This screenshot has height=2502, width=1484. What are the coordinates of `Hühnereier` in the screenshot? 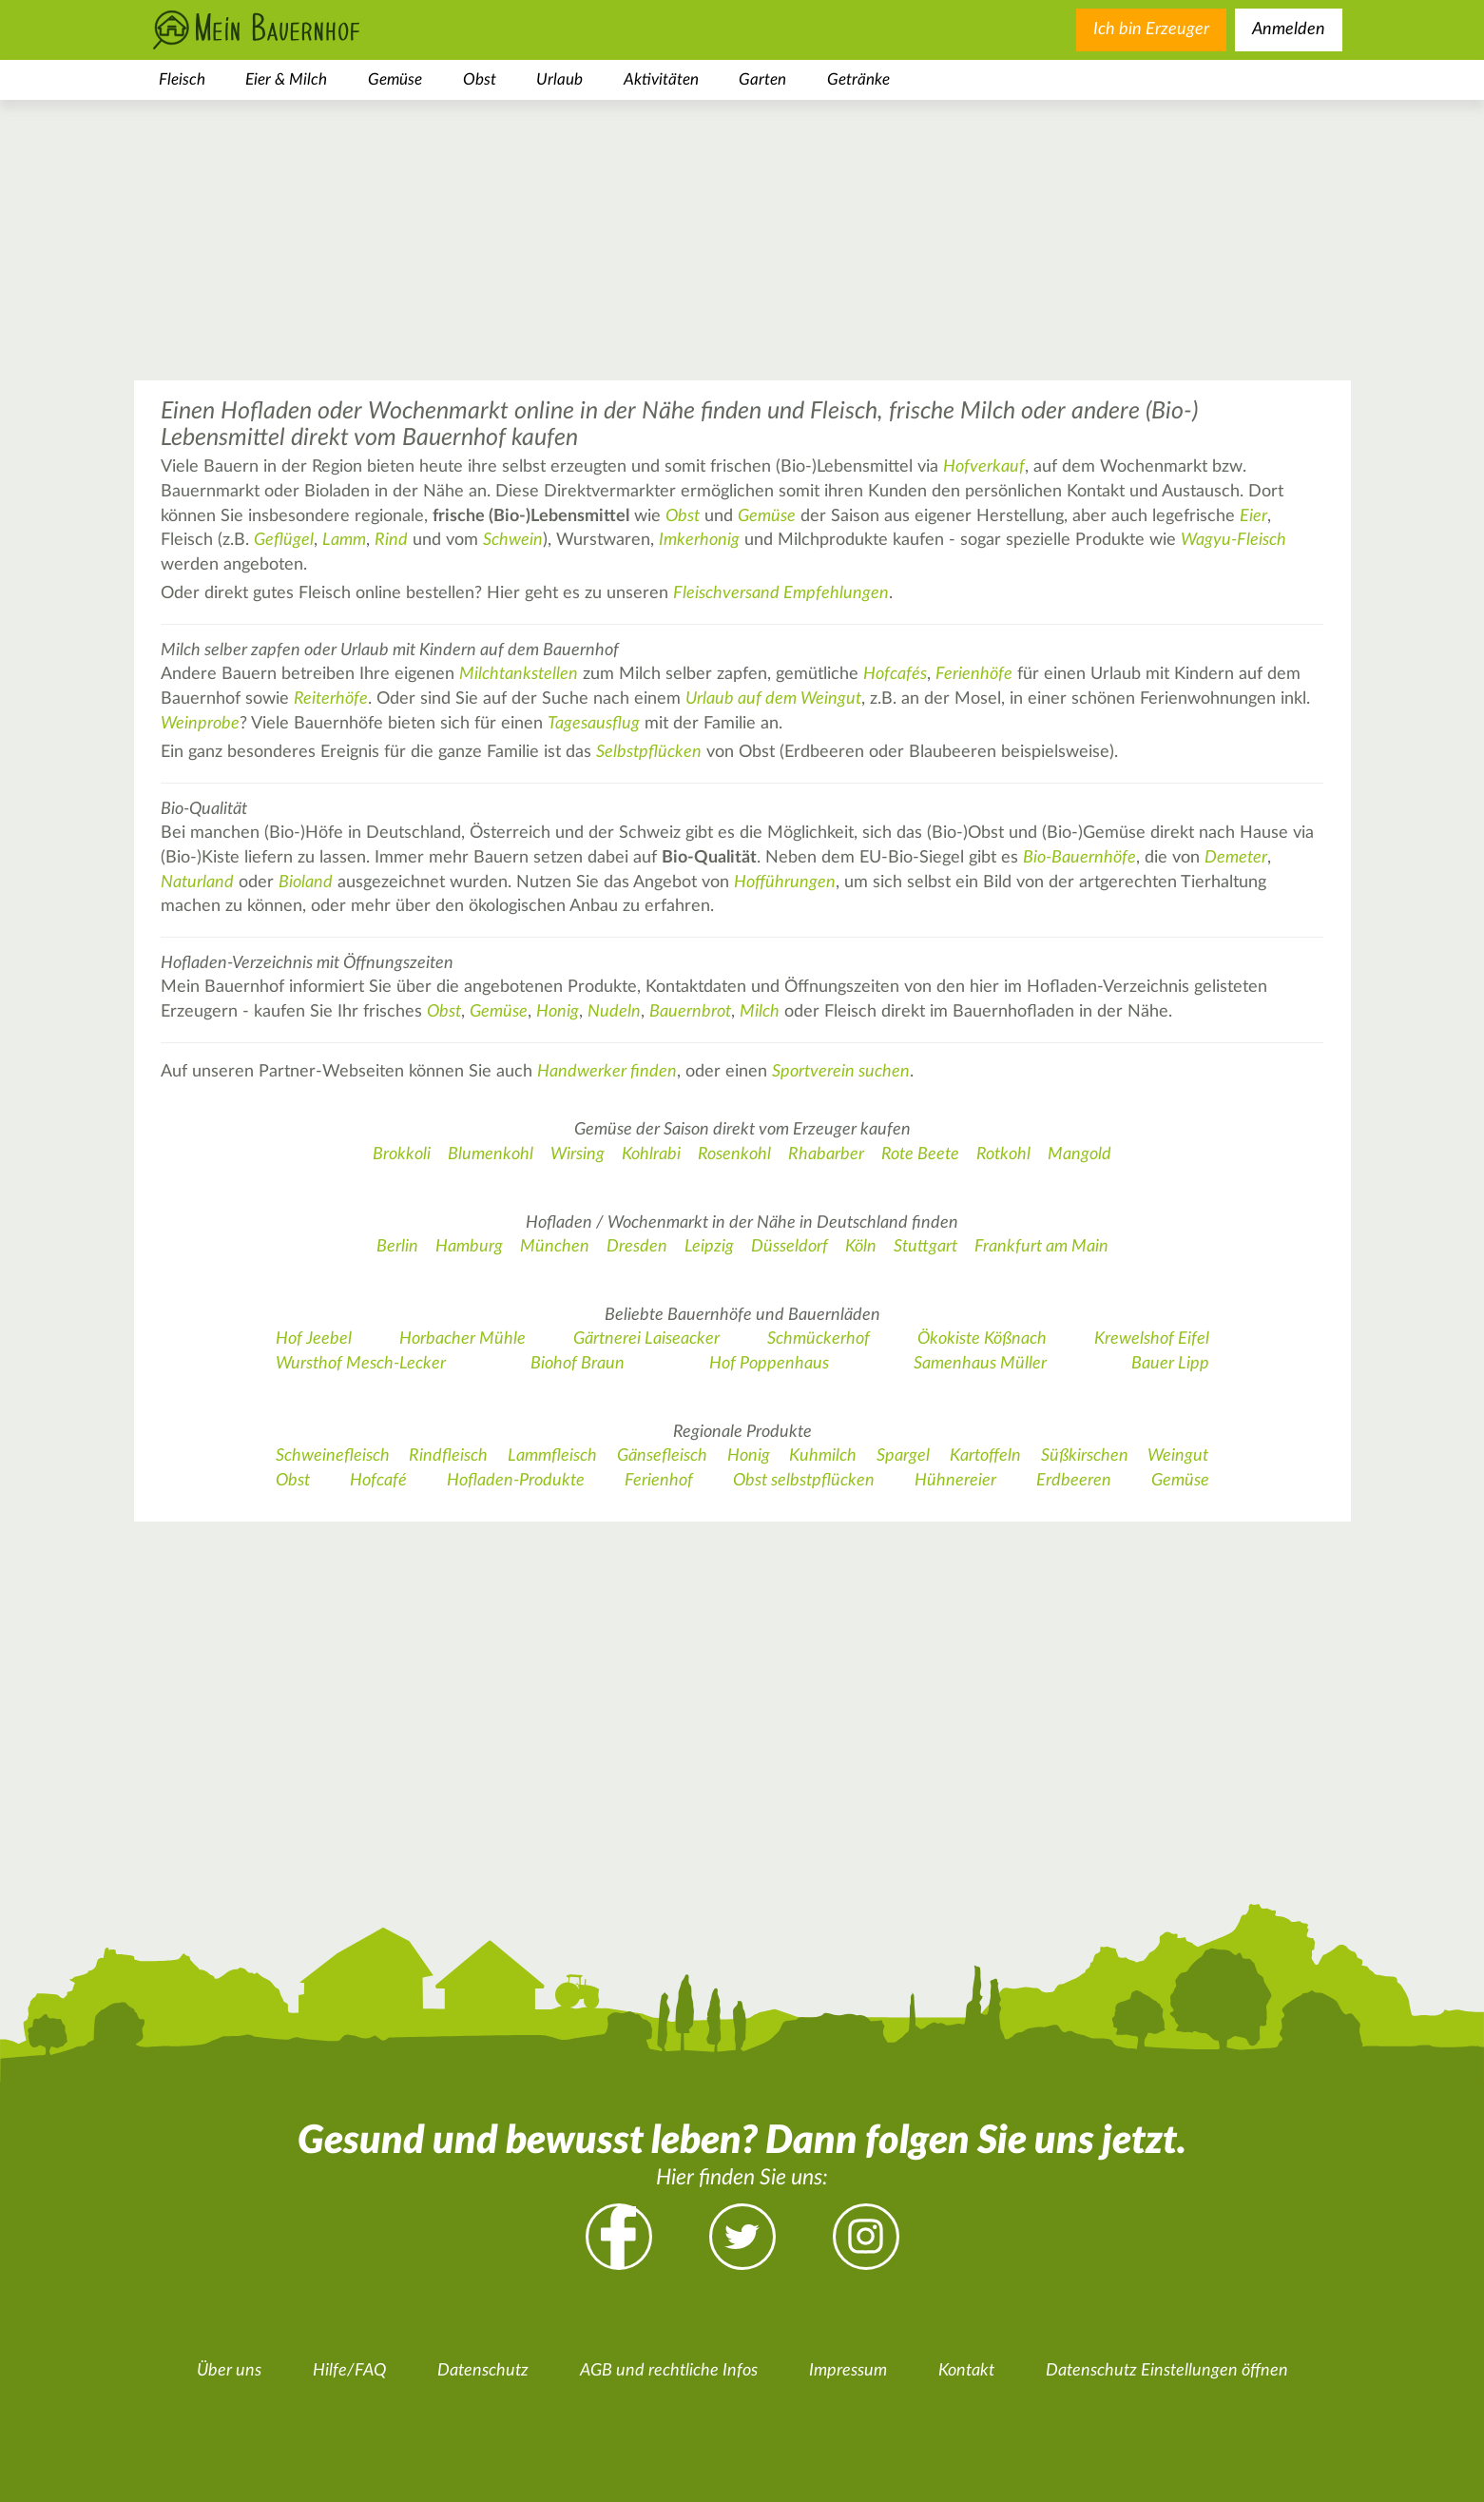 It's located at (955, 1480).